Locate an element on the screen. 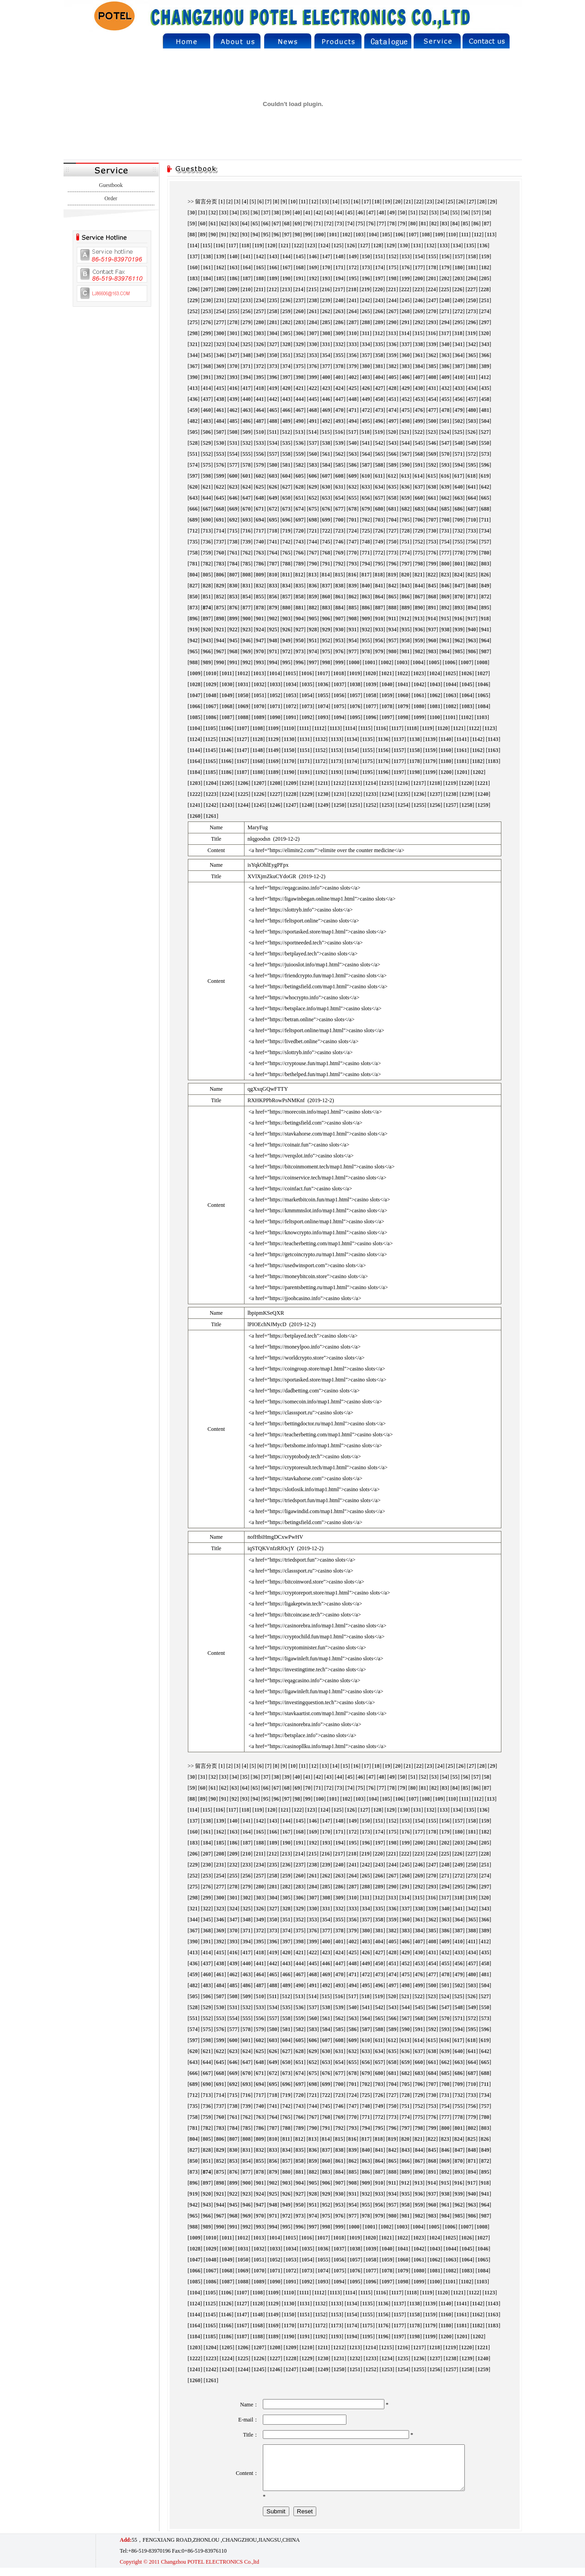  956 is located at coordinates (379, 640).